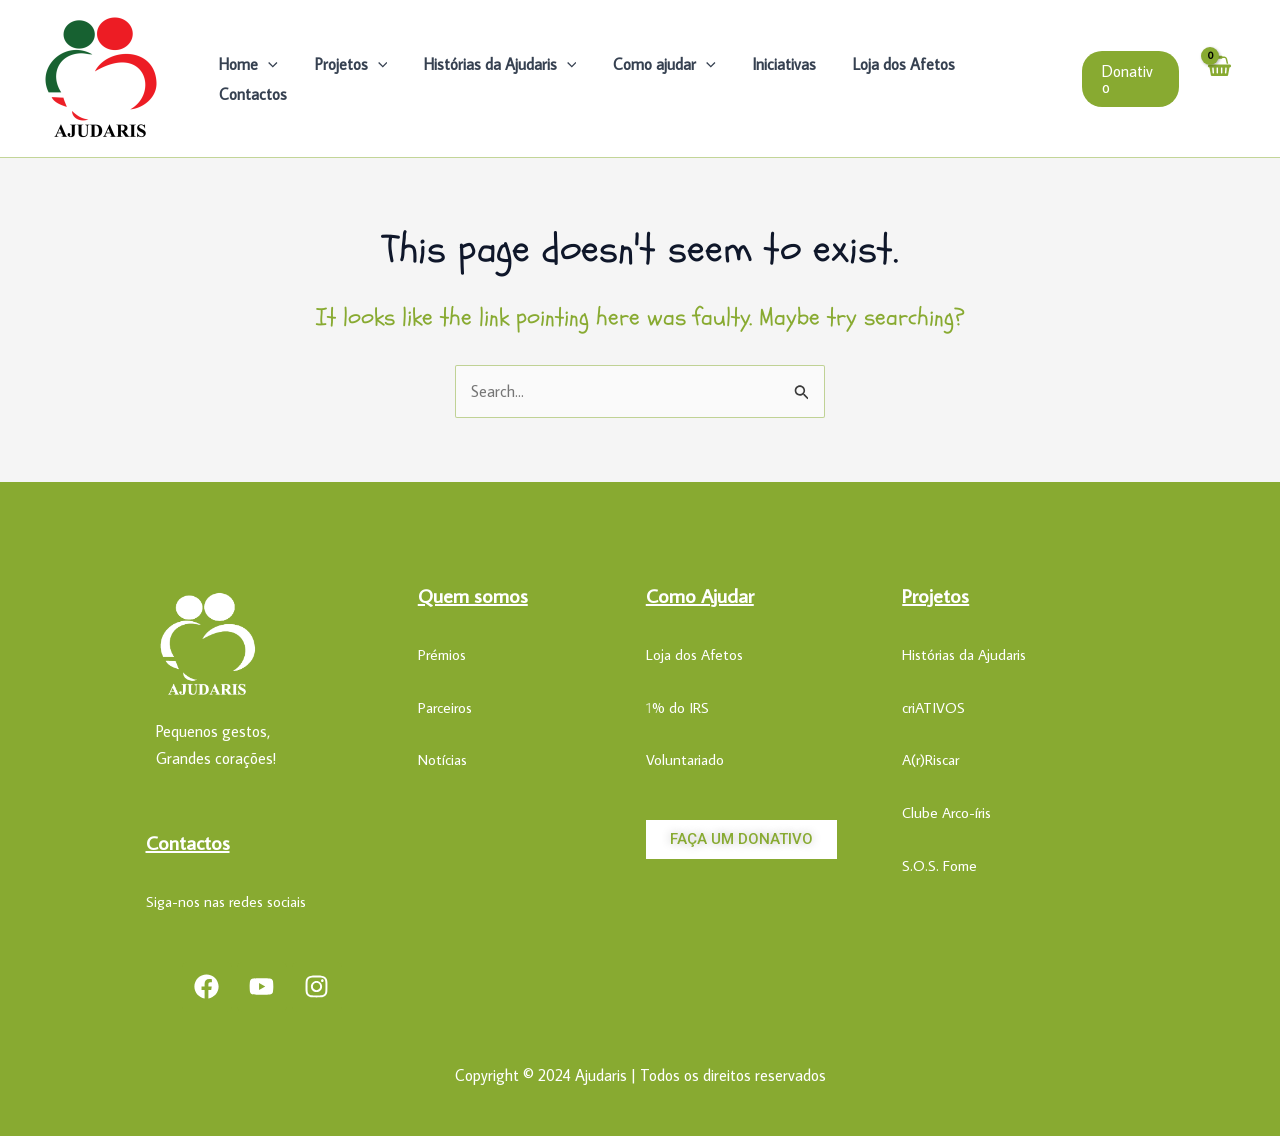  Describe the element at coordinates (473, 595) in the screenshot. I see `Quem somos` at that location.